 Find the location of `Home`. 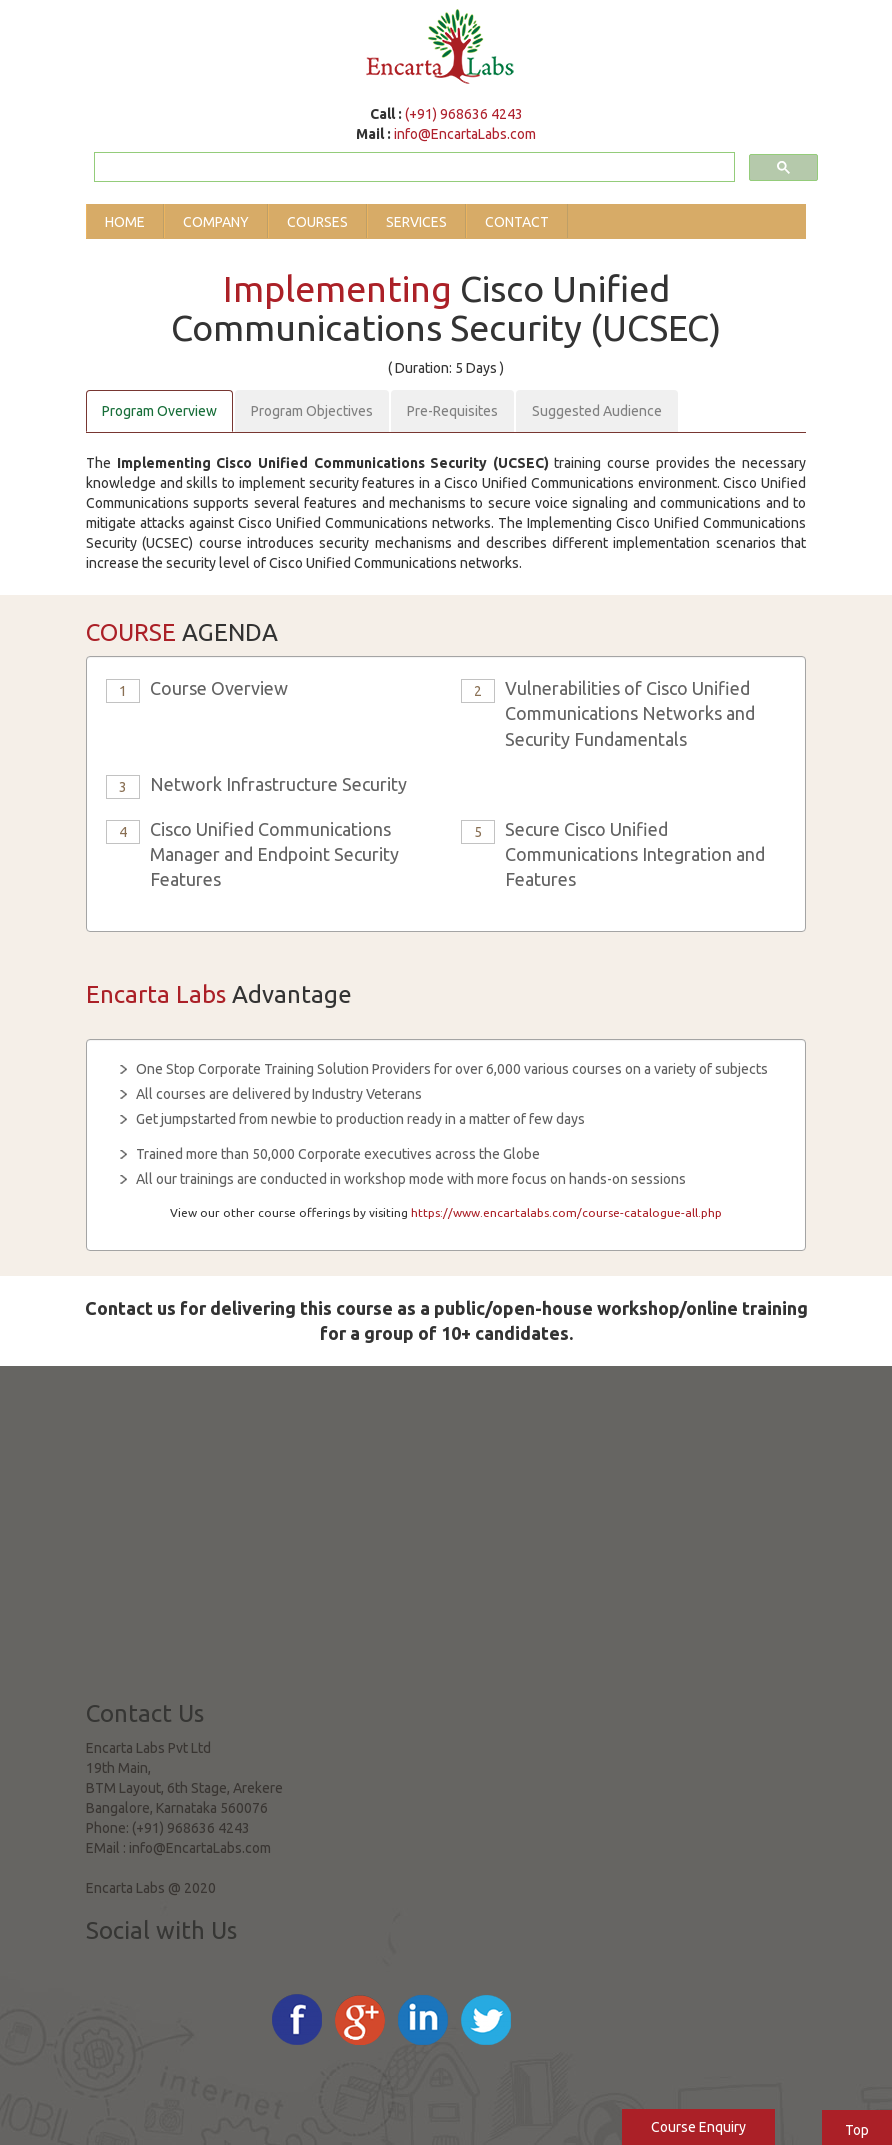

Home is located at coordinates (125, 222).